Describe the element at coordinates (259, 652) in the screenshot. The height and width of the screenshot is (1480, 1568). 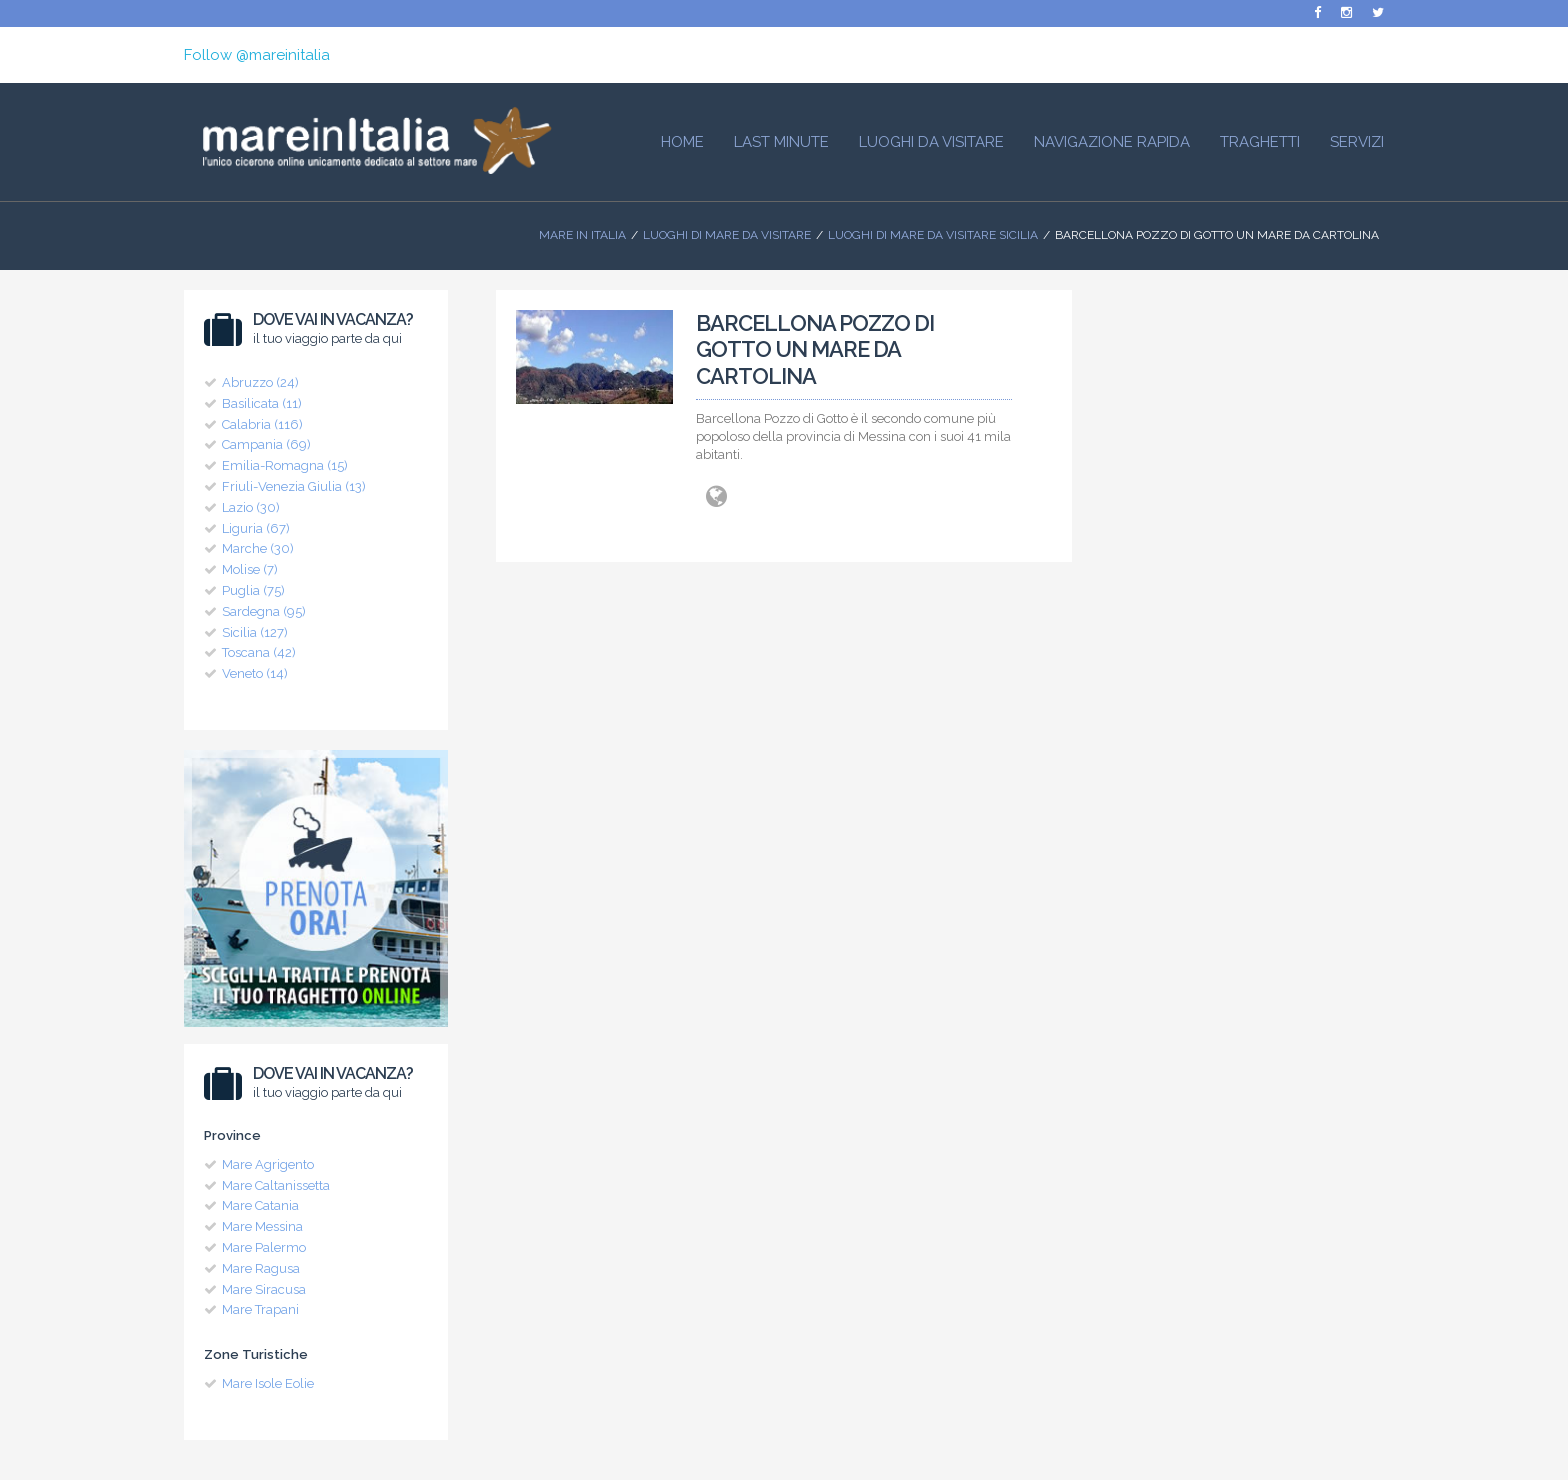
I see `Toscana (42)` at that location.